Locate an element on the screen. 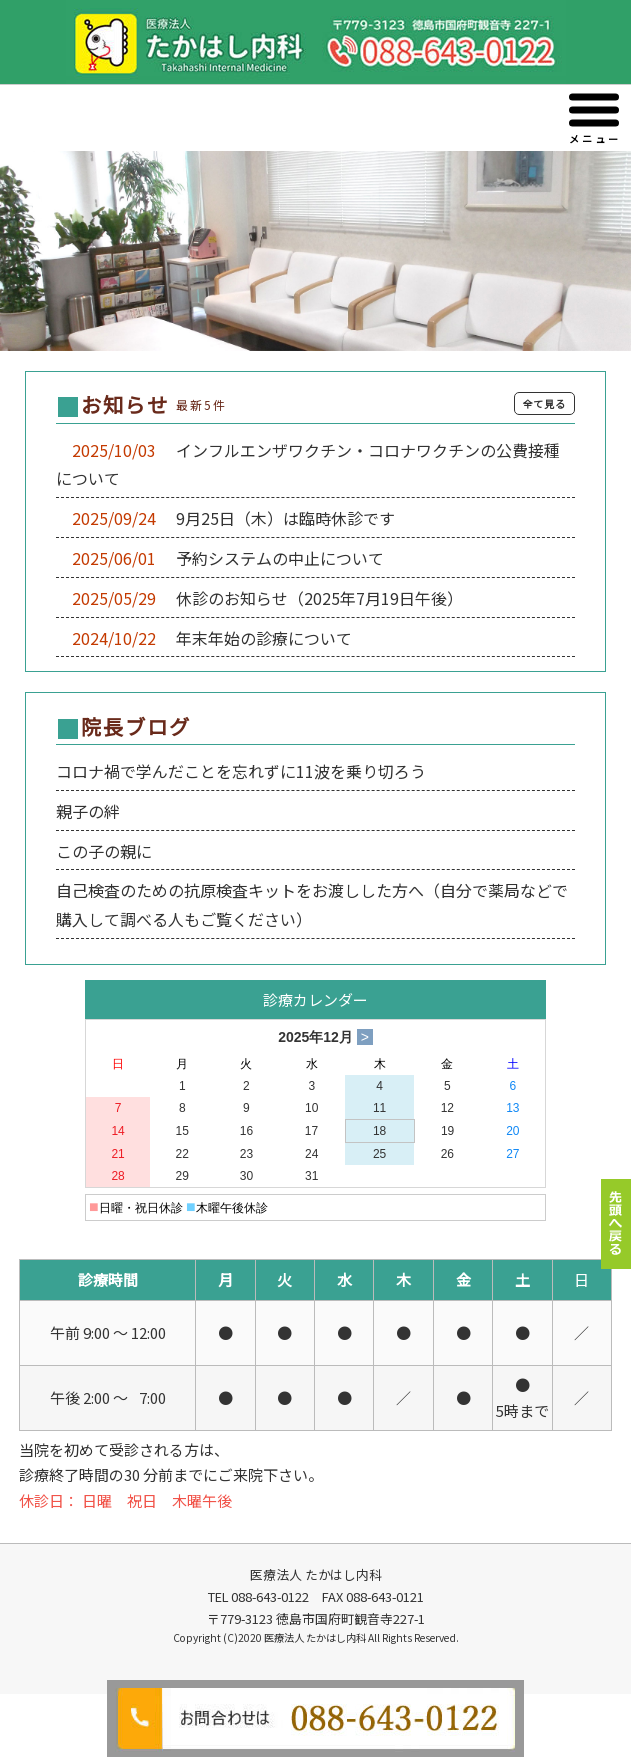  予約システムの中止について is located at coordinates (272, 558).